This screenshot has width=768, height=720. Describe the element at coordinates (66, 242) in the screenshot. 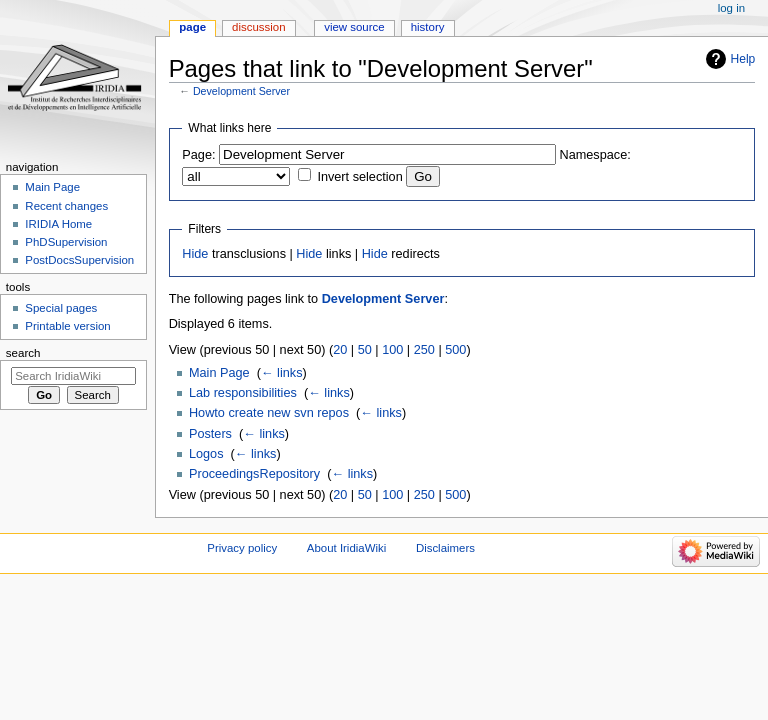

I see `PhDSupervision` at that location.